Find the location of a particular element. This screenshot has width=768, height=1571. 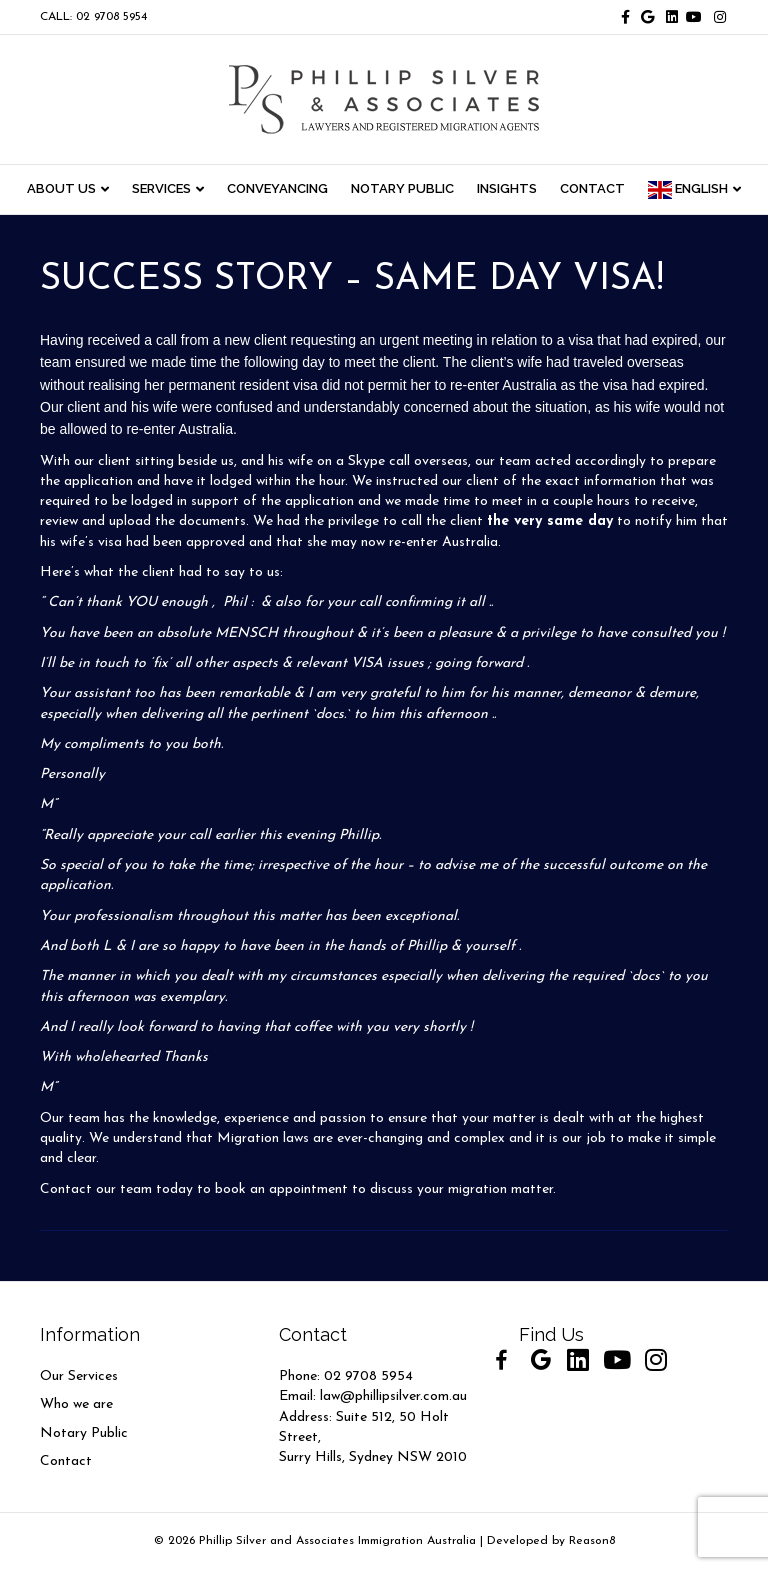

Services is located at coordinates (161, 188).